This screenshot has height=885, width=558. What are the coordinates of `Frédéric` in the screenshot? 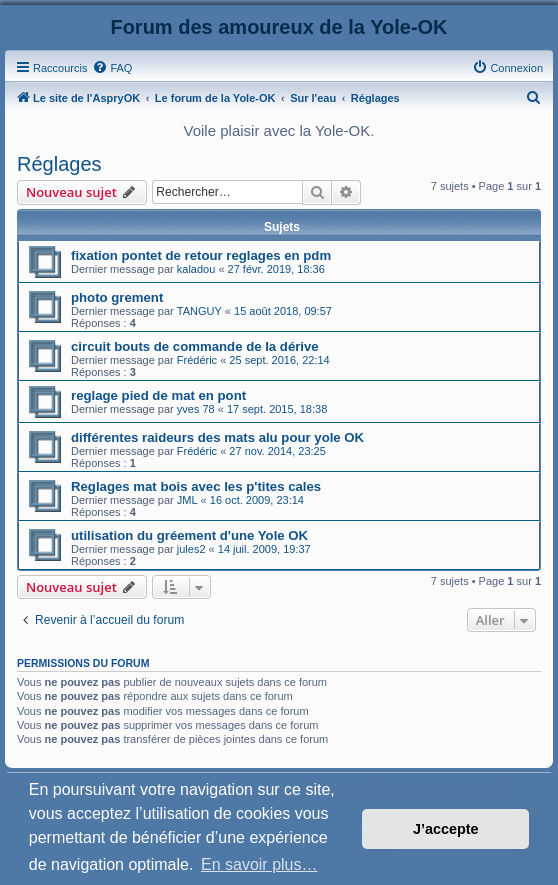 It's located at (197, 360).